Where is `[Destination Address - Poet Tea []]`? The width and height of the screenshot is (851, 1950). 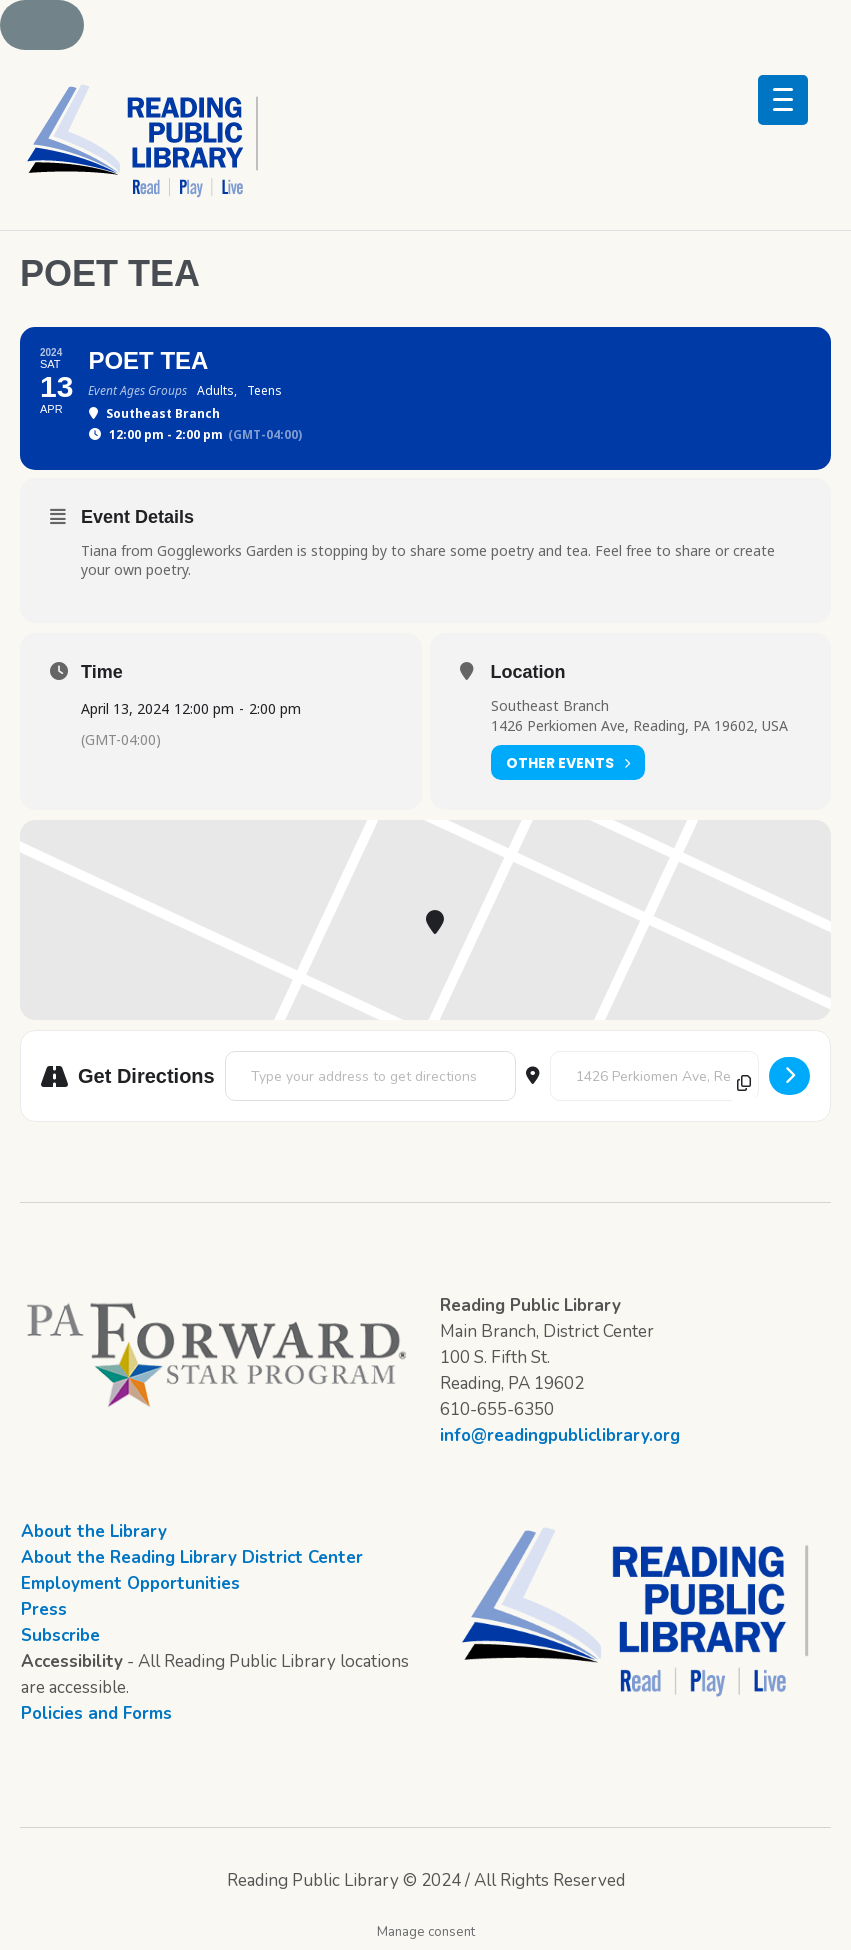 [Destination Address - Poet Tea []] is located at coordinates (654, 1076).